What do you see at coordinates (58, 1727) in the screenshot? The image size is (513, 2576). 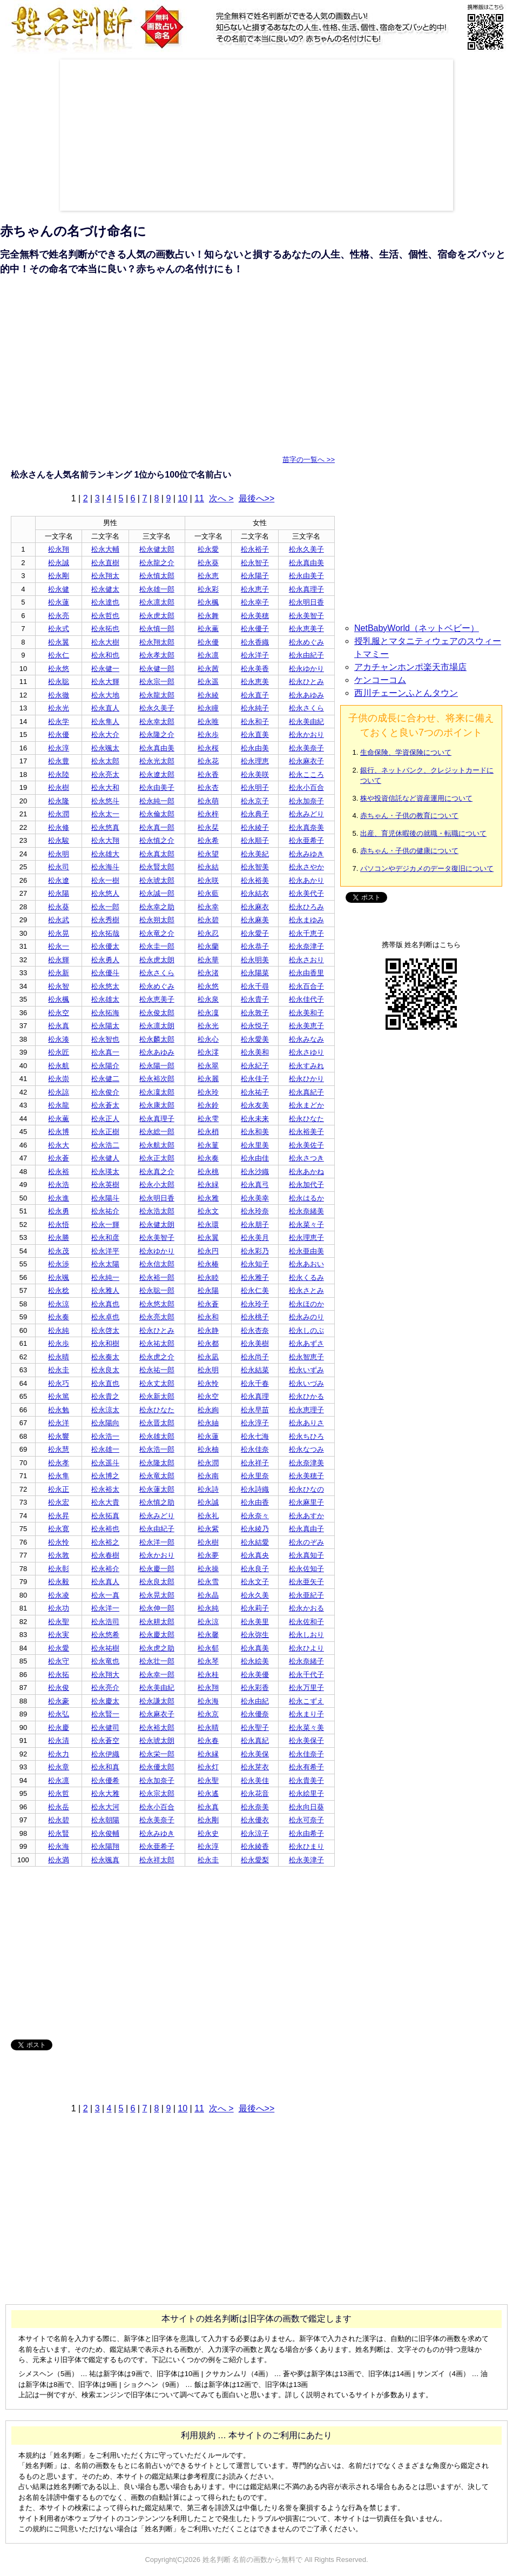 I see `松永慶` at bounding box center [58, 1727].